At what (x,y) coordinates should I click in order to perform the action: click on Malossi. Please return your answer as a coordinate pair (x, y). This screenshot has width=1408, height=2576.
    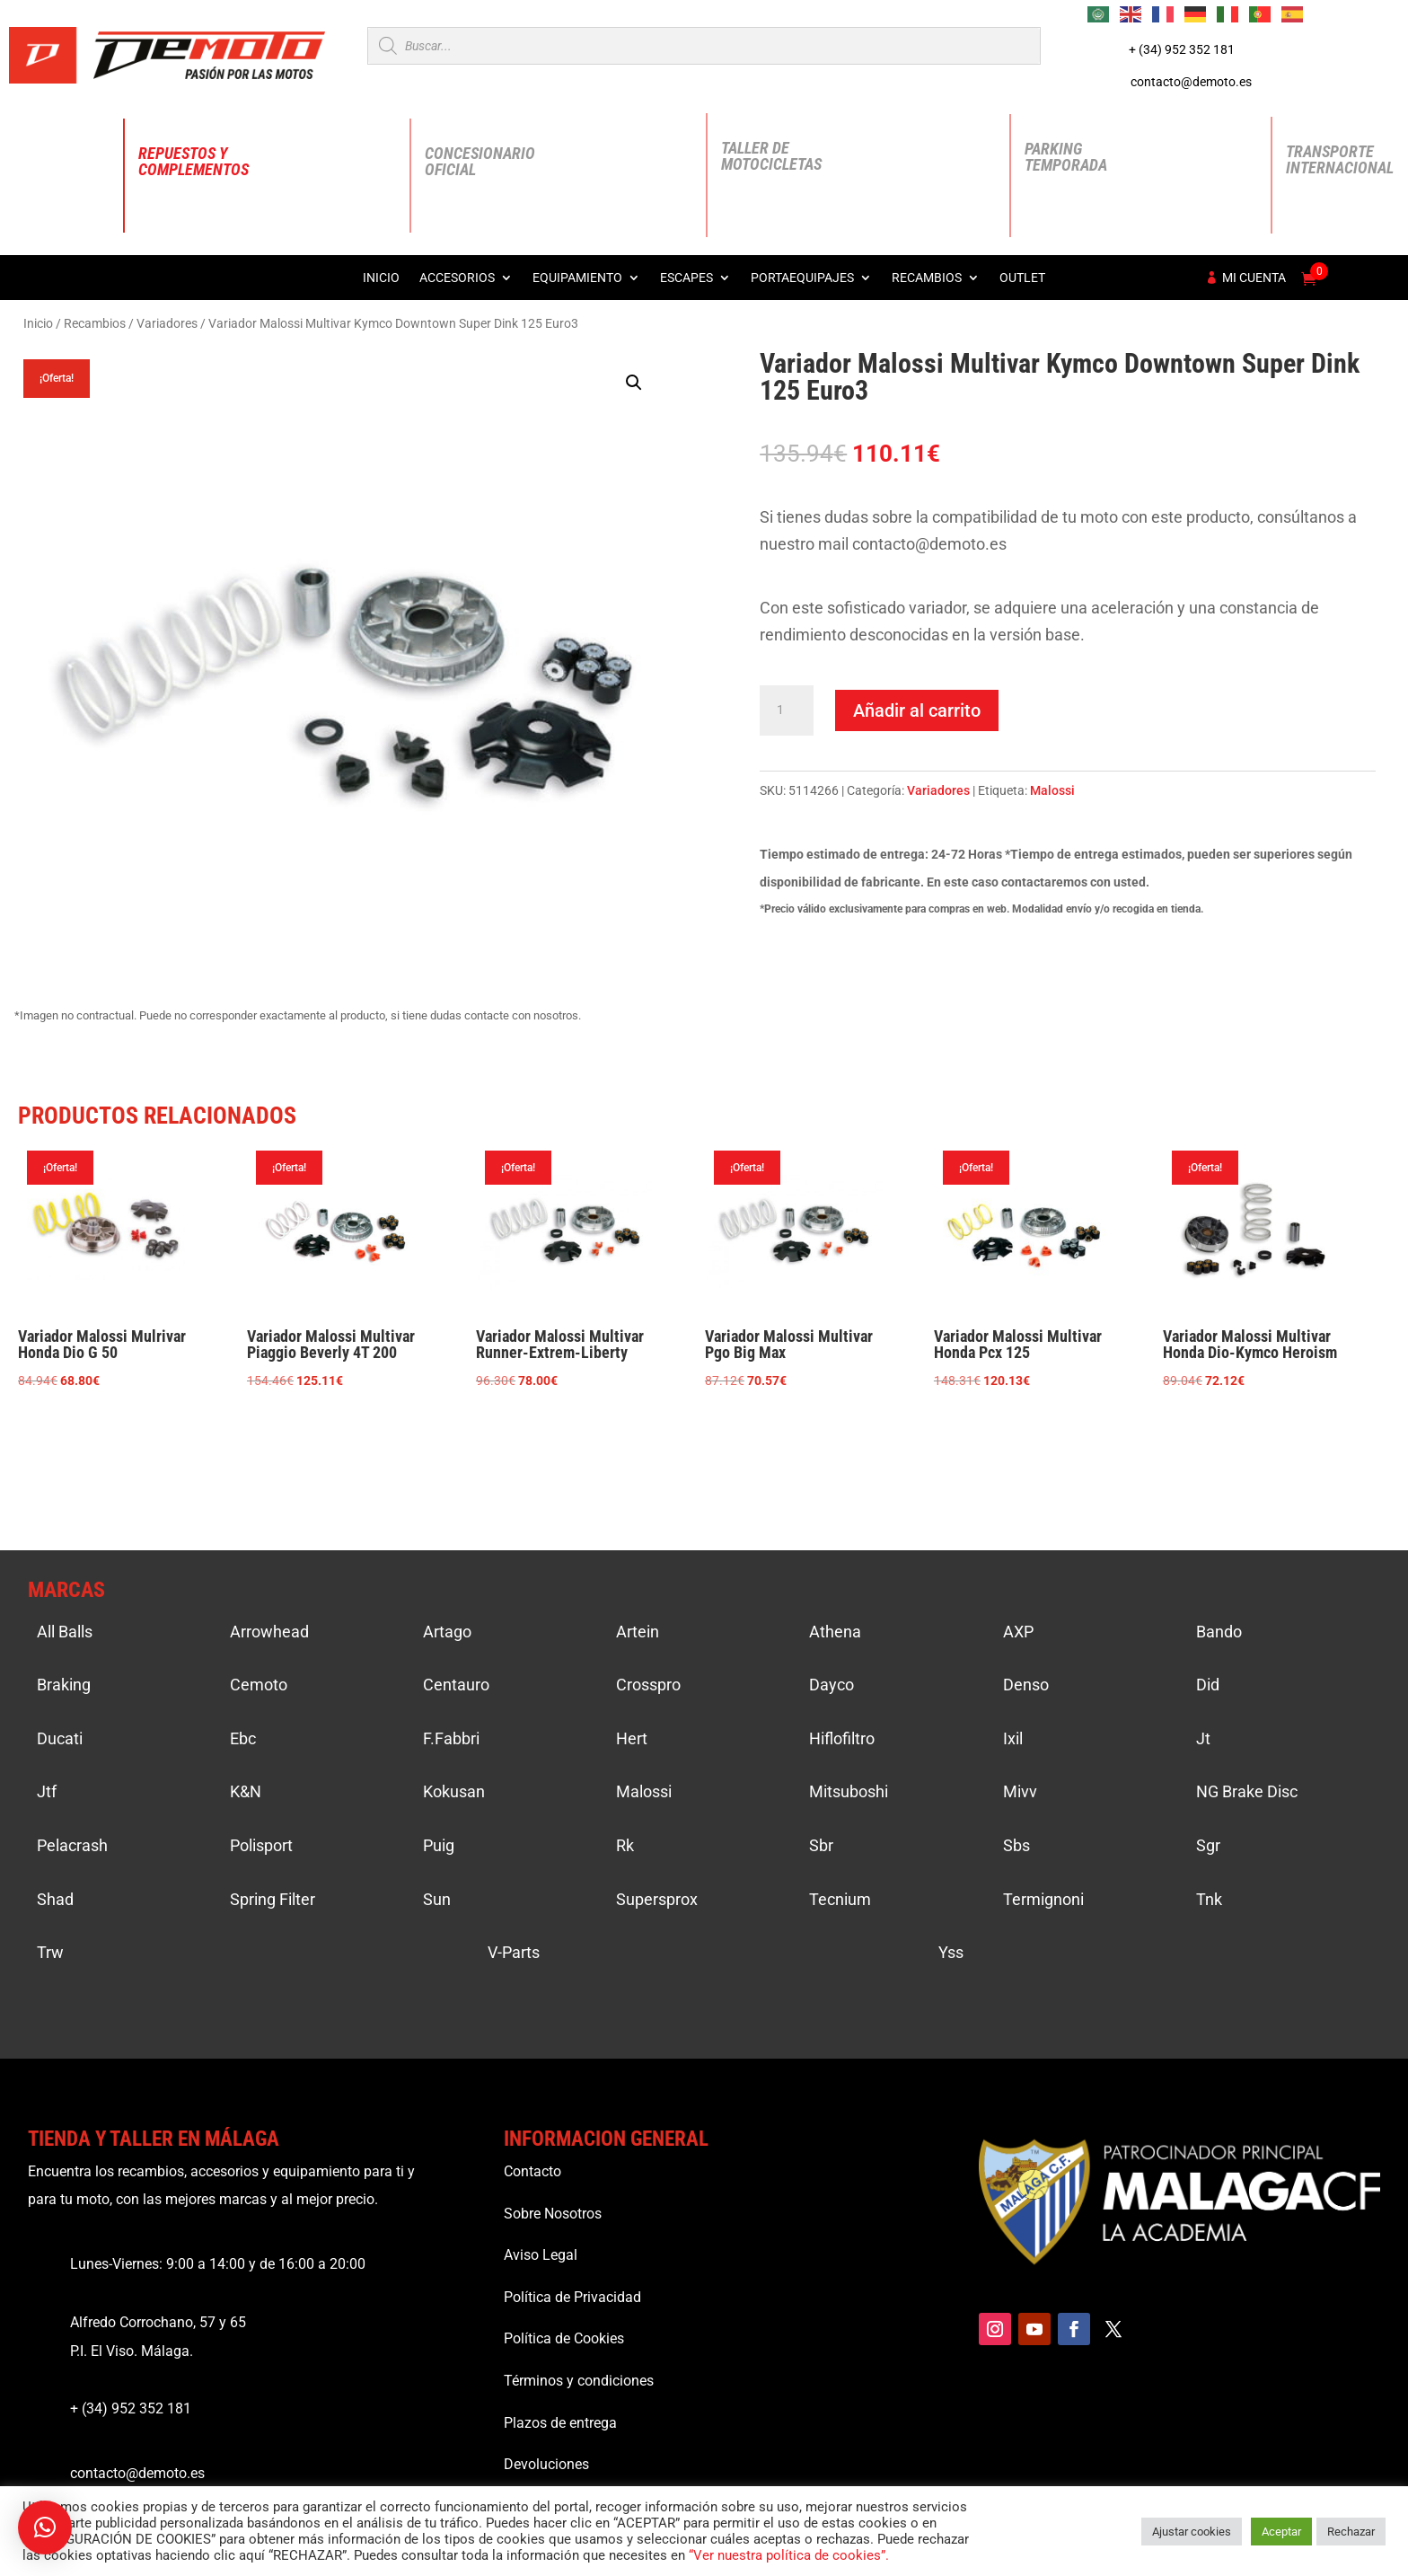
    Looking at the image, I should click on (1052, 790).